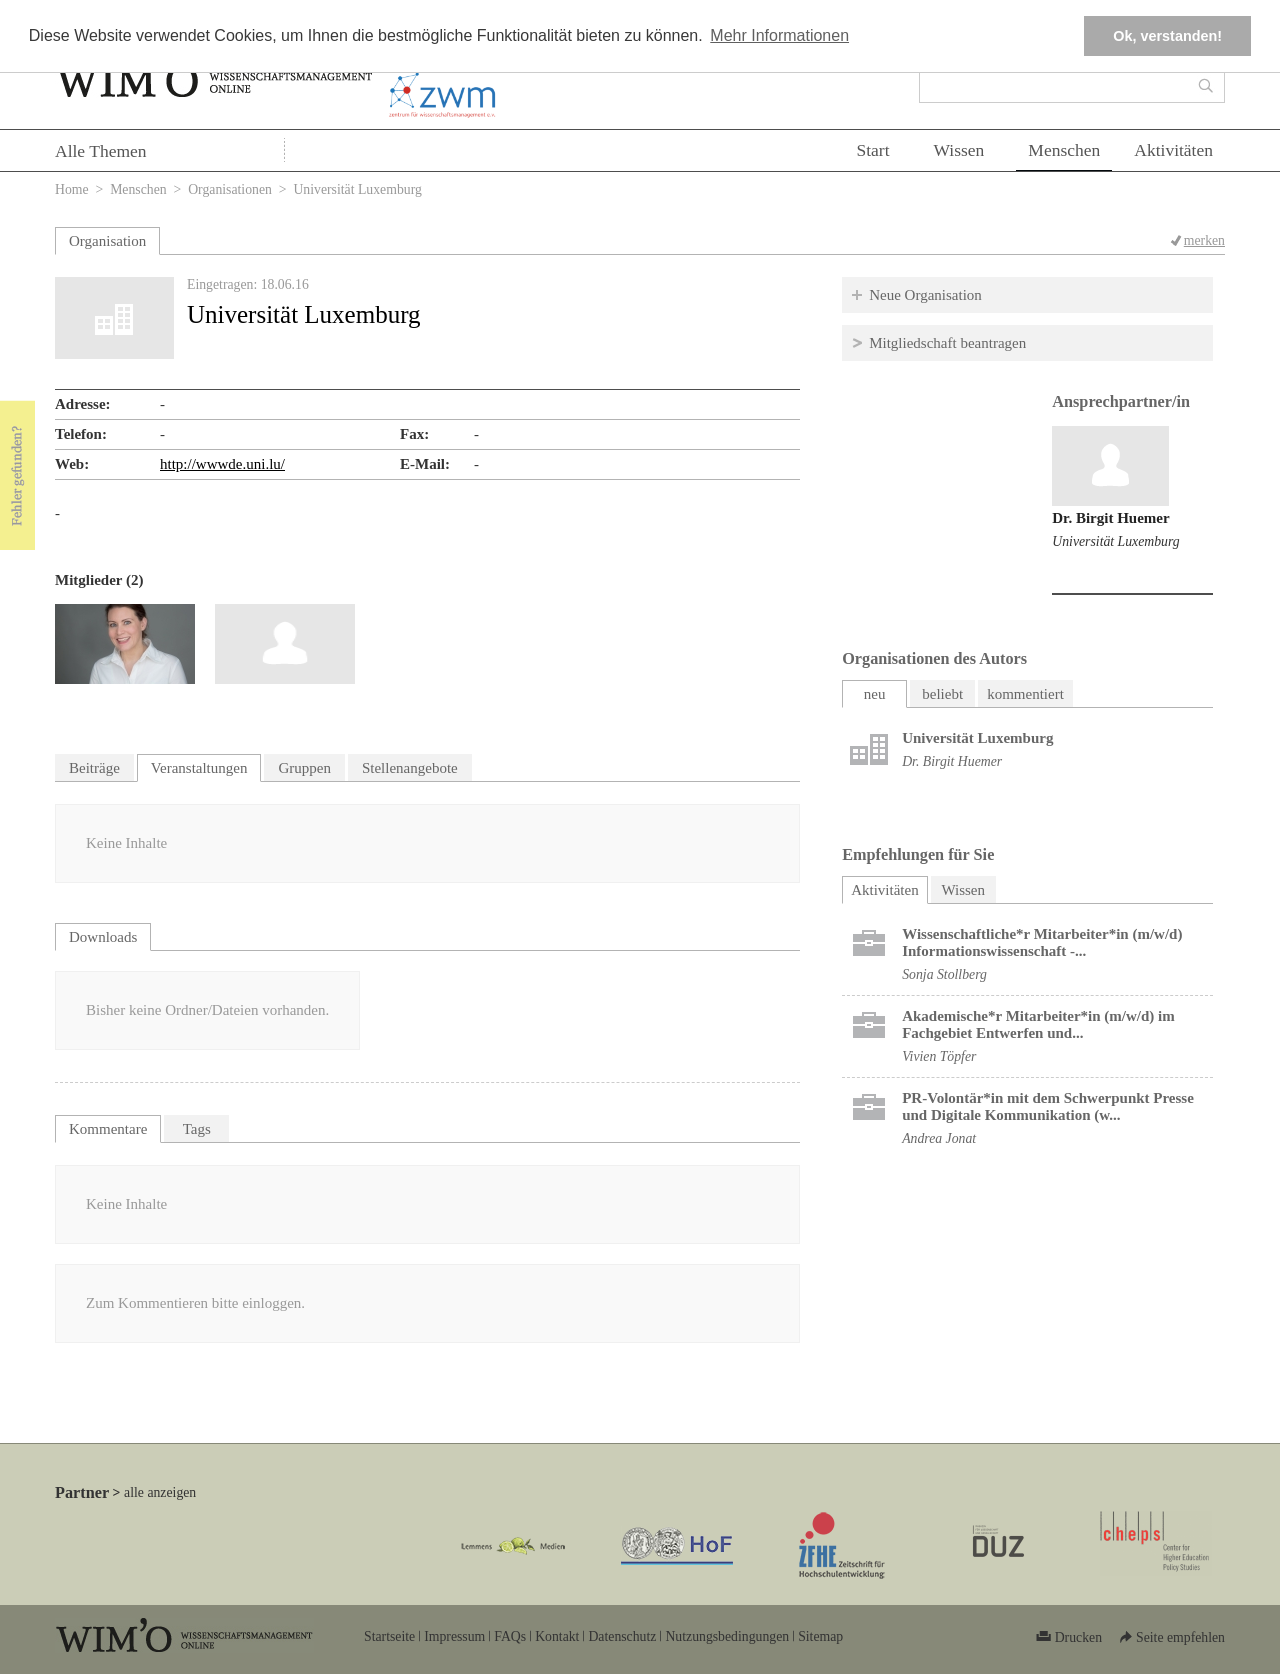 This screenshot has width=1280, height=1674. I want to click on Wissen, so click(959, 150).